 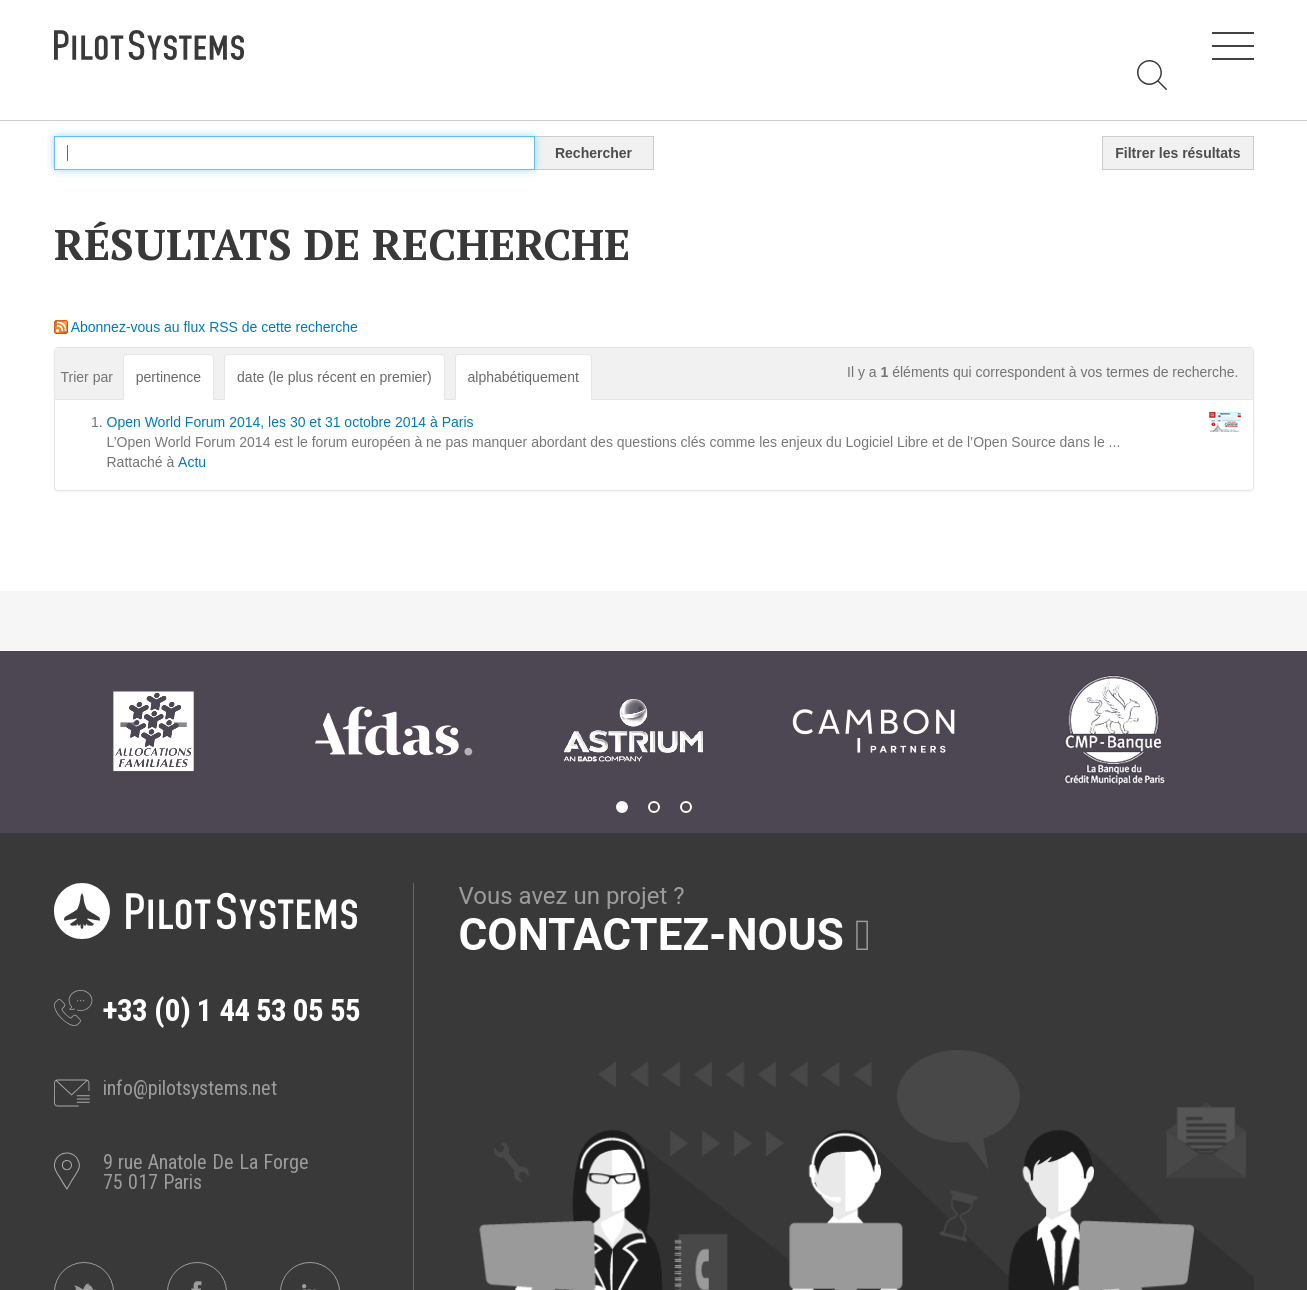 What do you see at coordinates (622, 807) in the screenshot?
I see `1 [tab]` at bounding box center [622, 807].